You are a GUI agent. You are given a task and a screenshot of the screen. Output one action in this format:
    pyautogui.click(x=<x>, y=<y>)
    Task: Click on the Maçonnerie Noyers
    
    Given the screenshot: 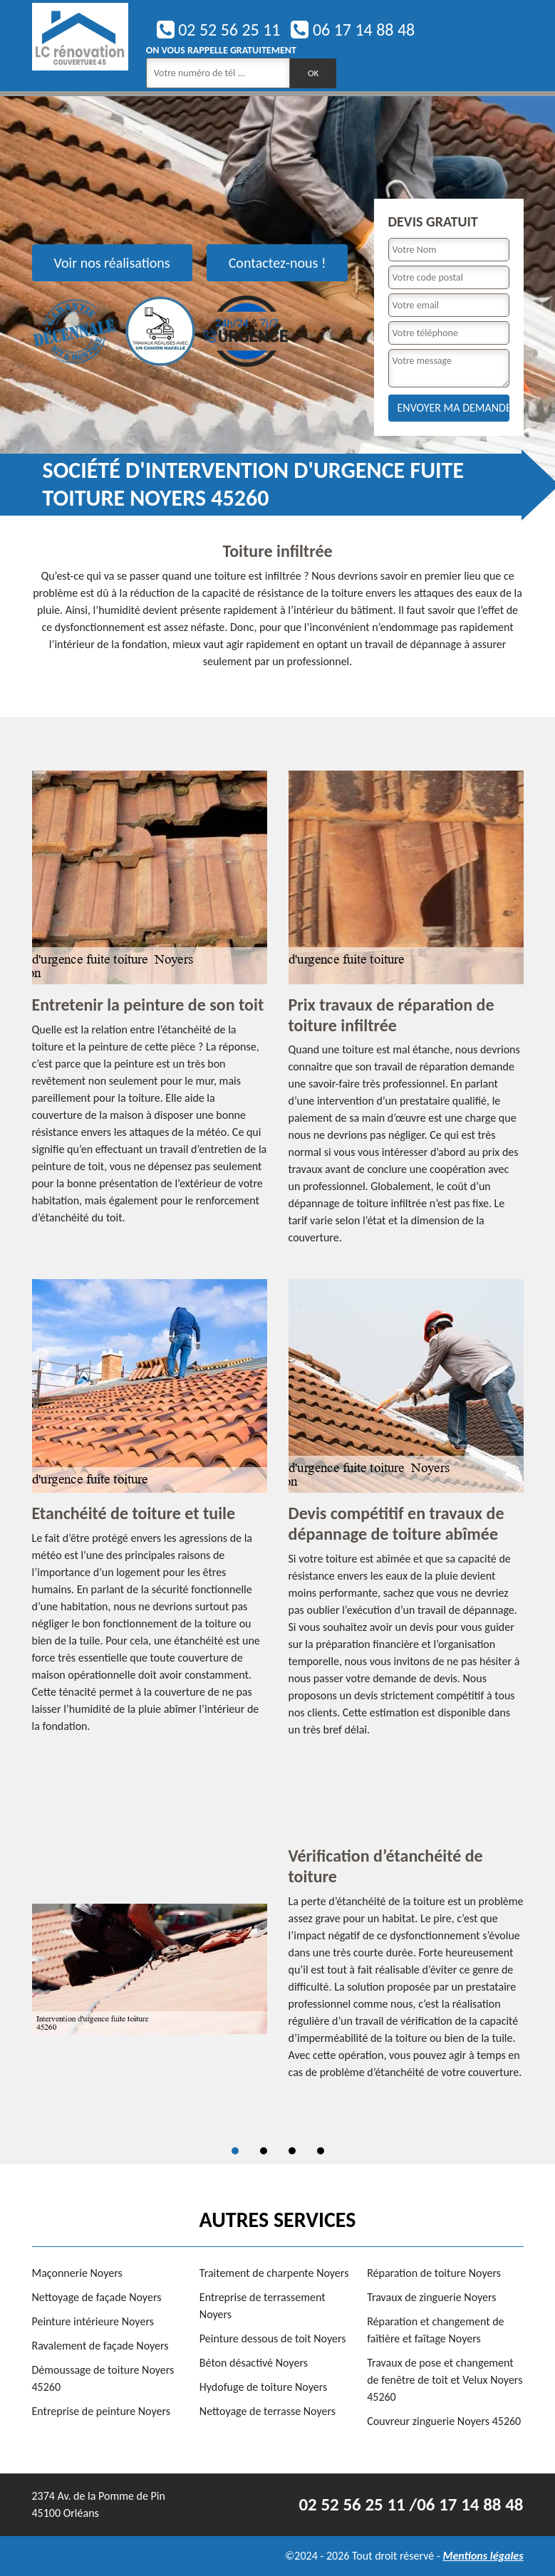 What is the action you would take?
    pyautogui.click(x=77, y=2273)
    